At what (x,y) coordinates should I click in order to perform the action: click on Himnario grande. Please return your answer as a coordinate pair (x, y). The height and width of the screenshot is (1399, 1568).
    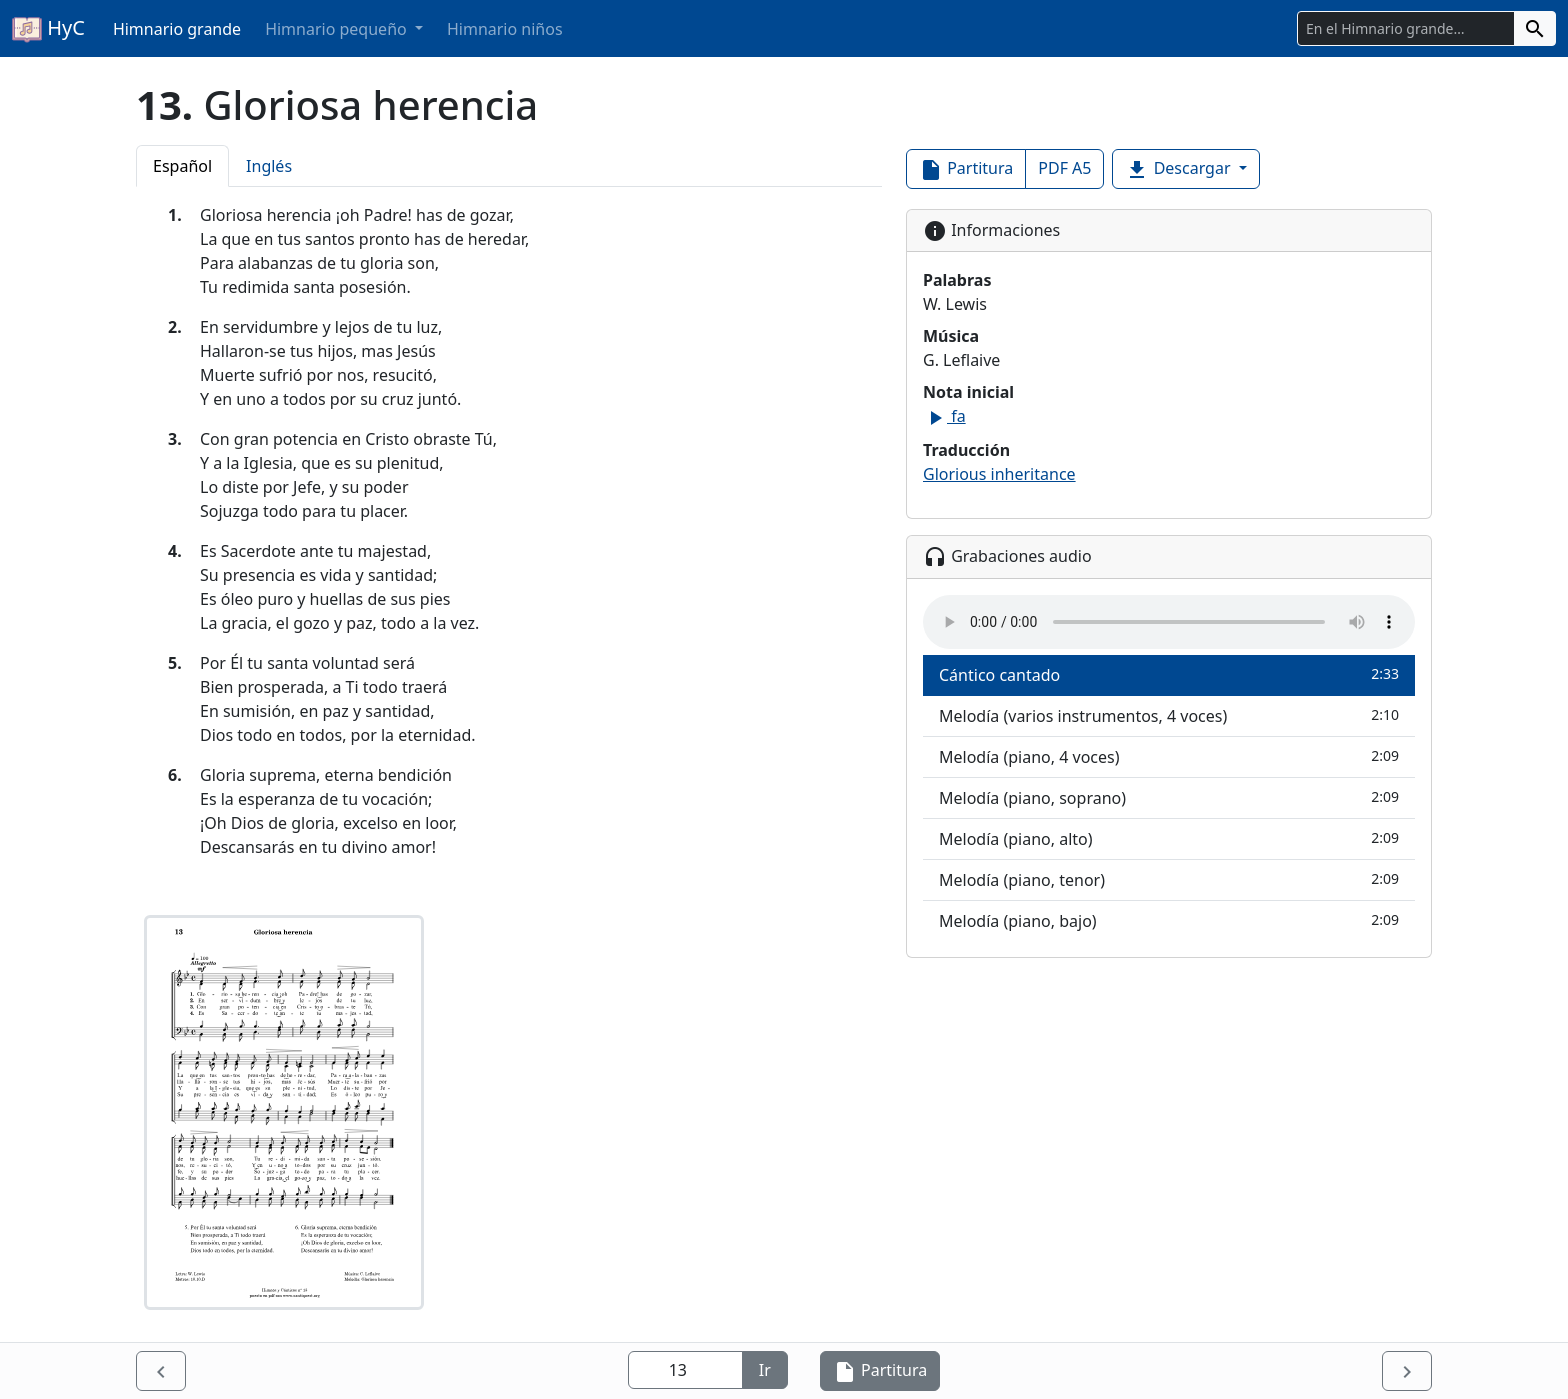
    Looking at the image, I should click on (177, 29).